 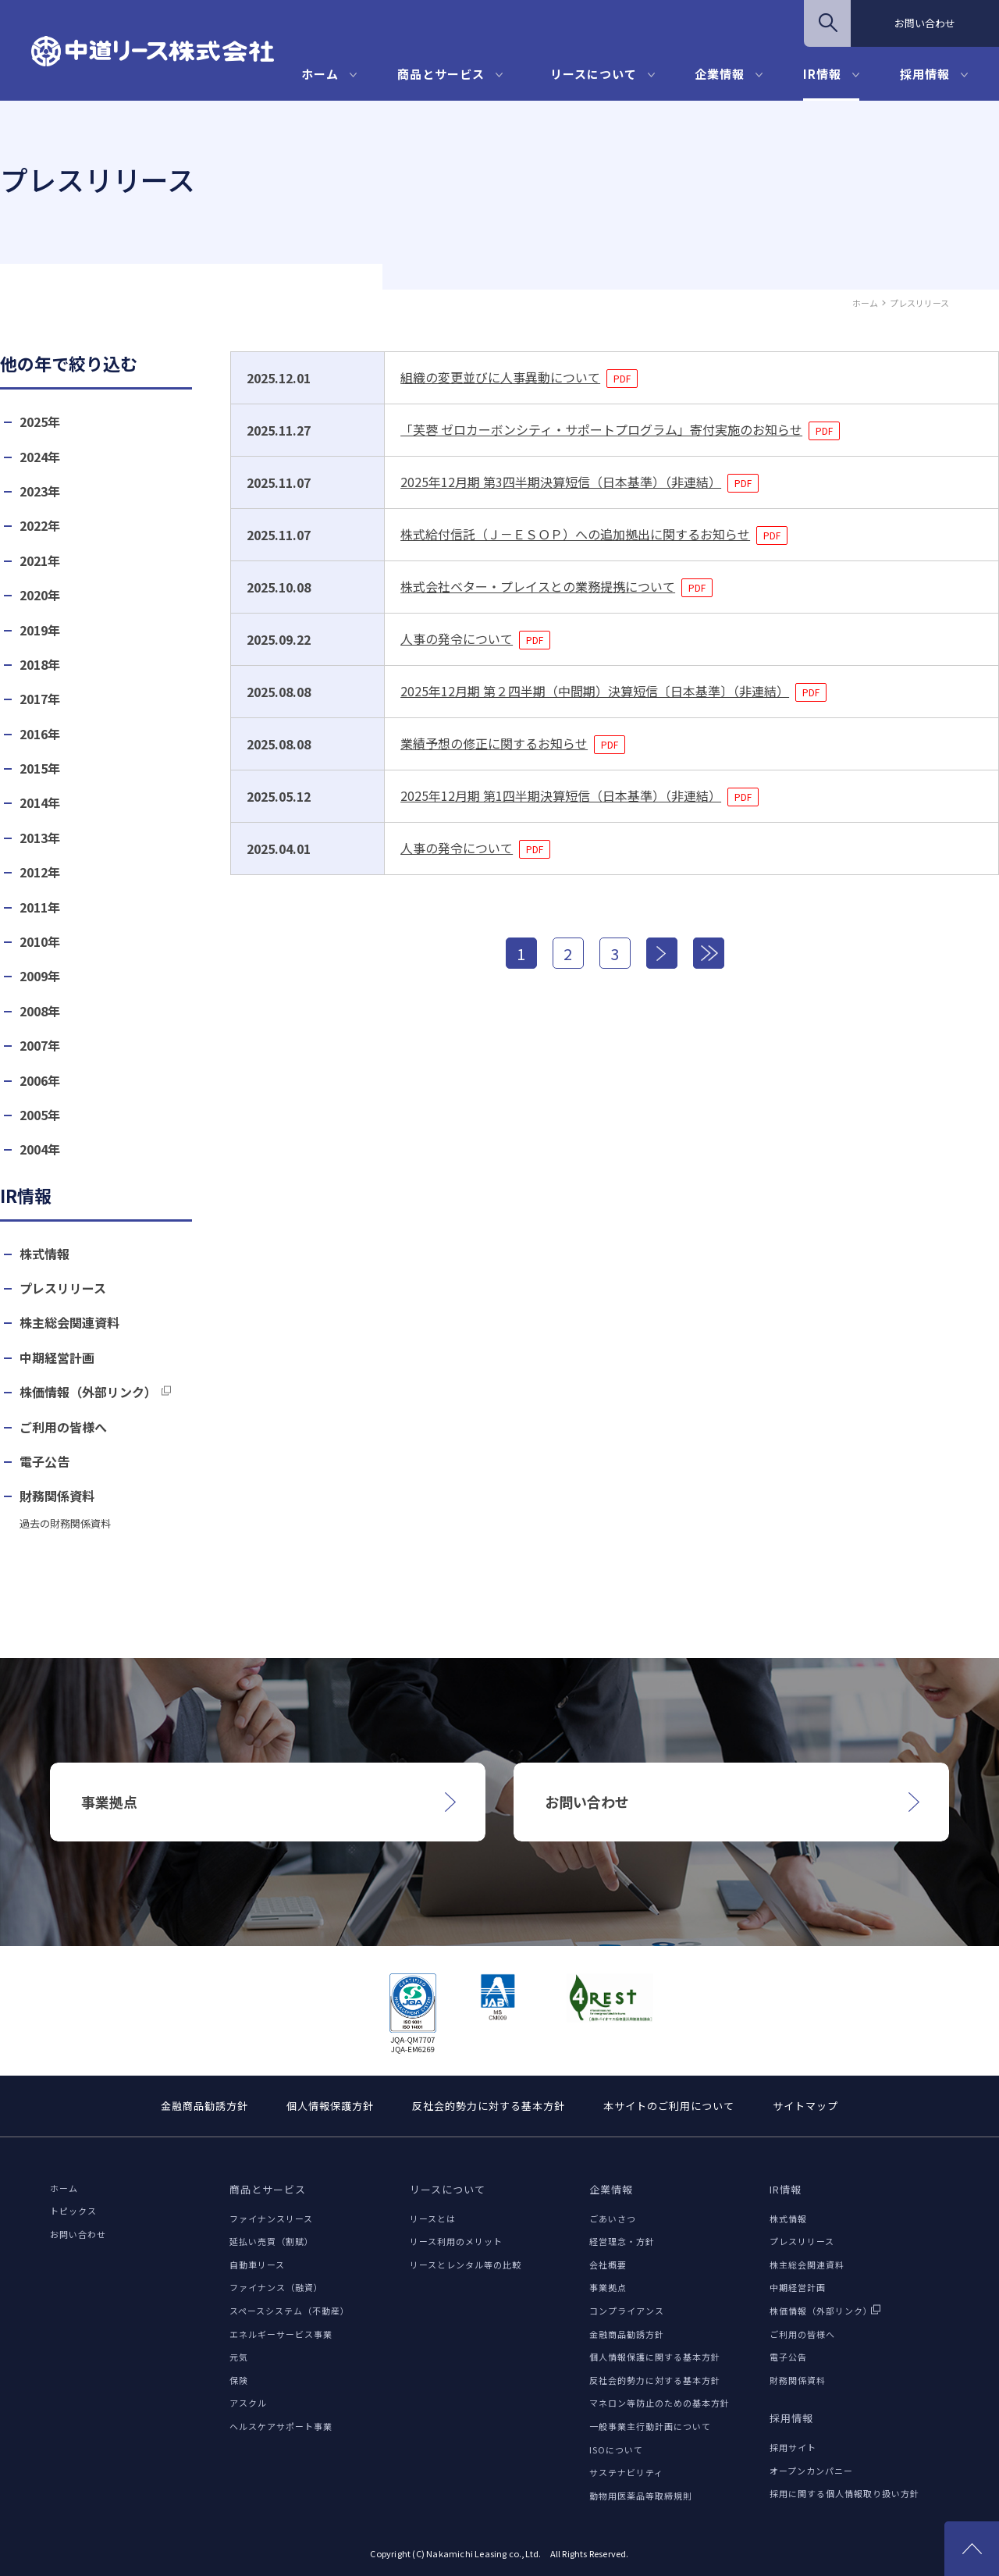 I want to click on 会社概要, so click(x=608, y=2264).